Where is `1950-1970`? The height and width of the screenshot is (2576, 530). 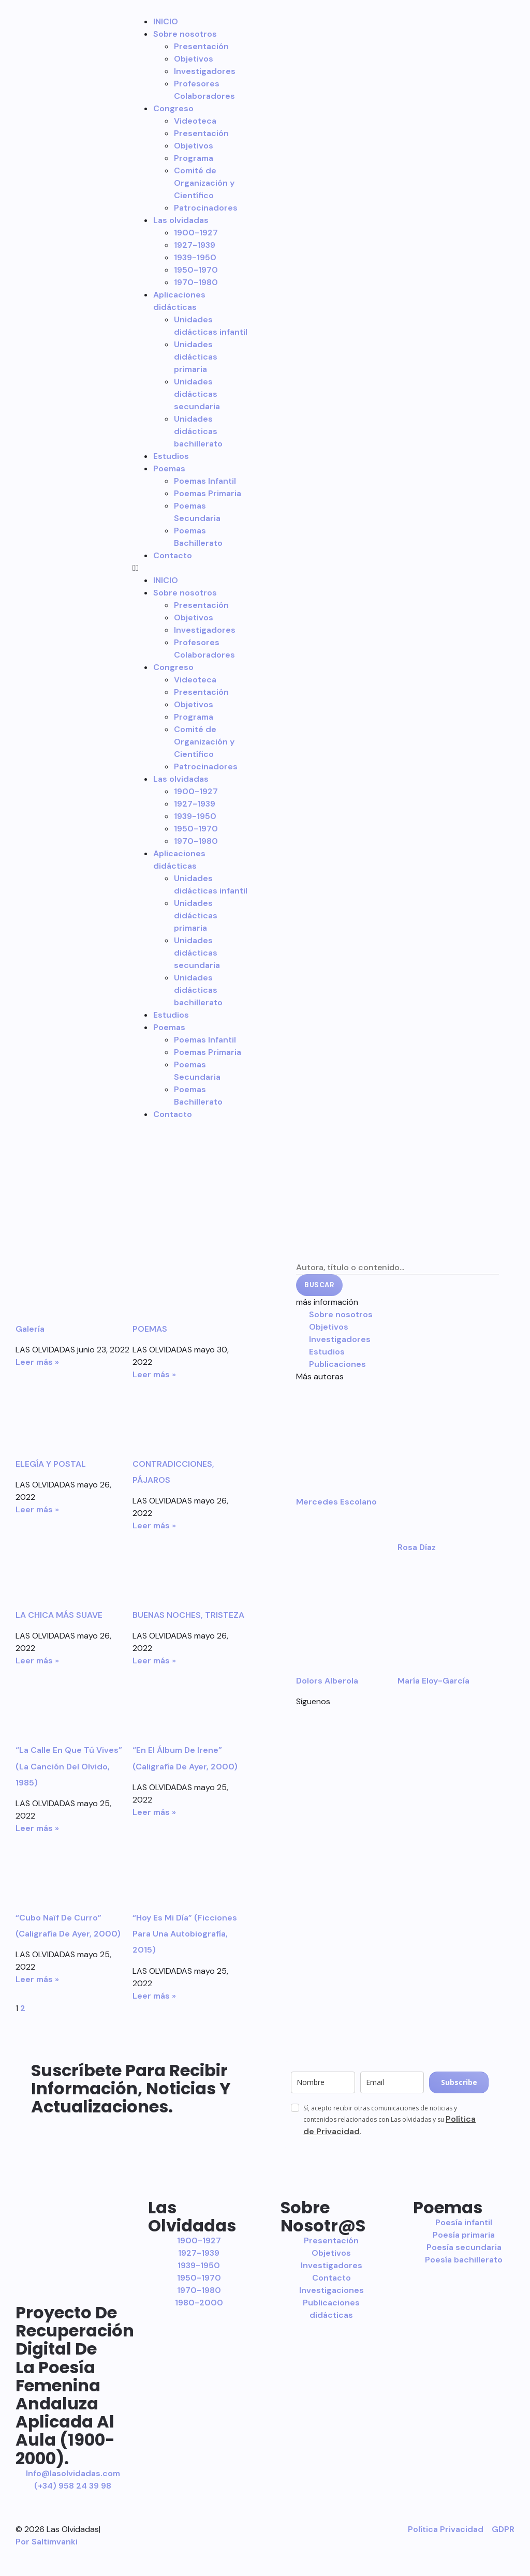
1950-1970 is located at coordinates (196, 269).